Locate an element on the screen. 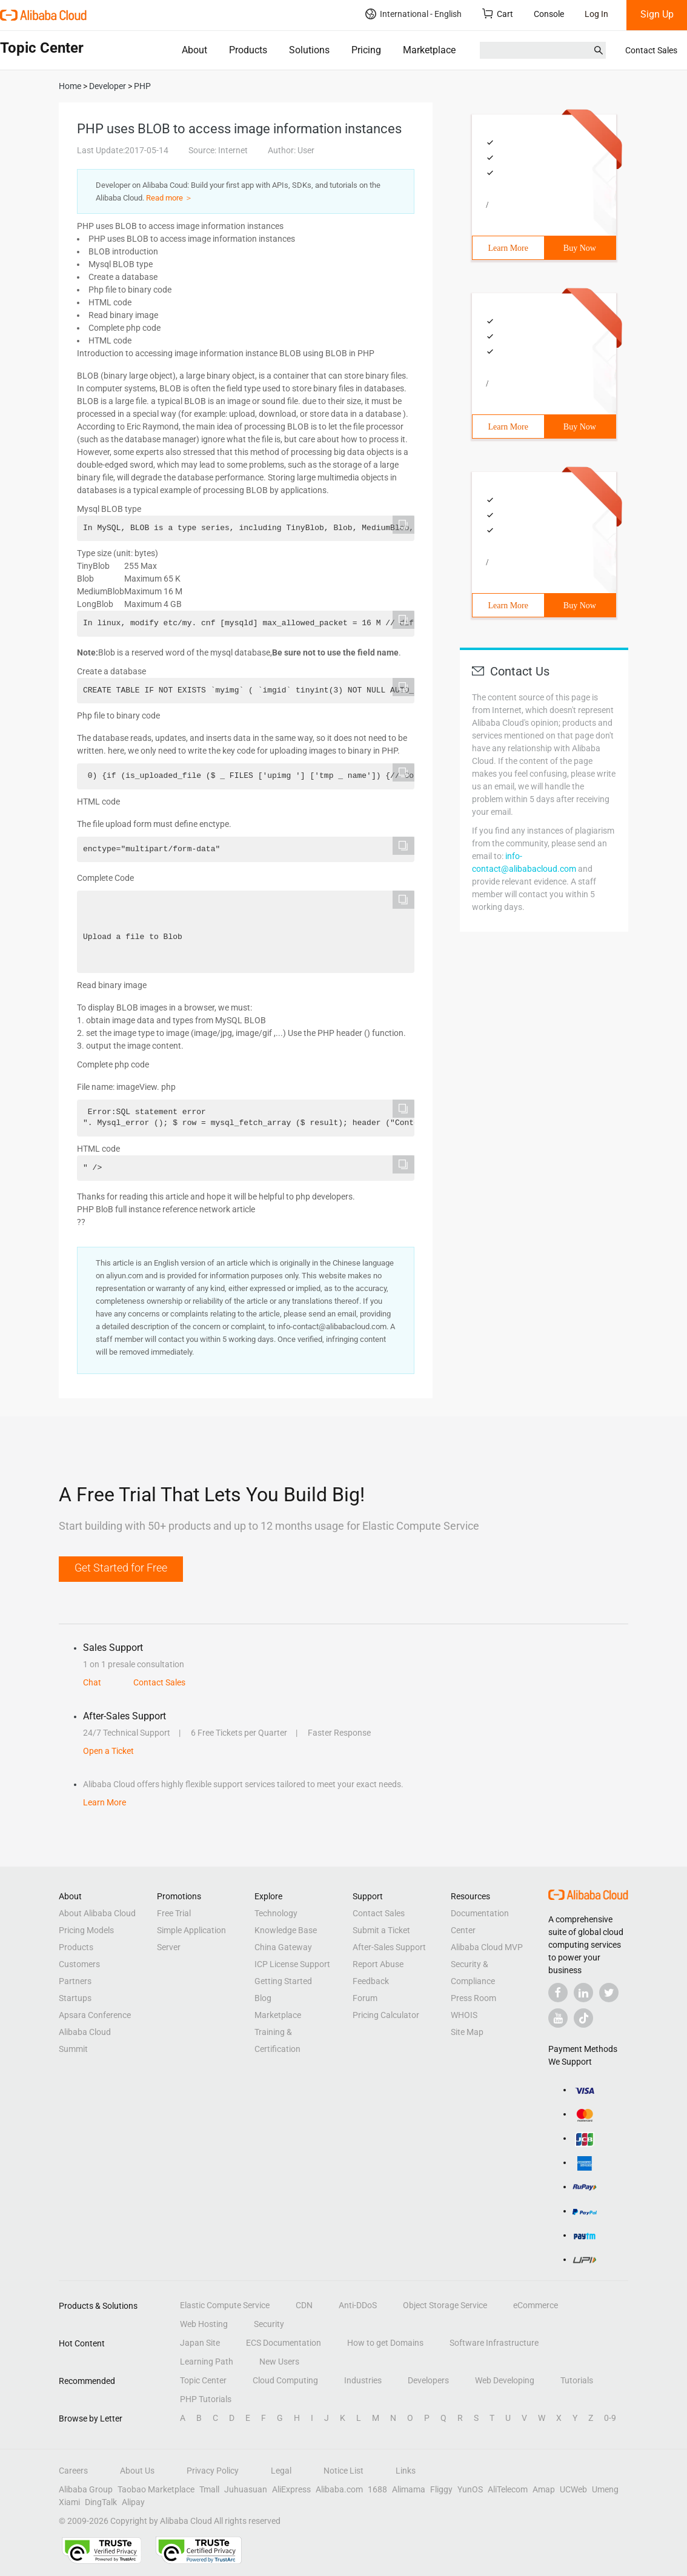 The height and width of the screenshot is (2576, 687). Solutions is located at coordinates (309, 50).